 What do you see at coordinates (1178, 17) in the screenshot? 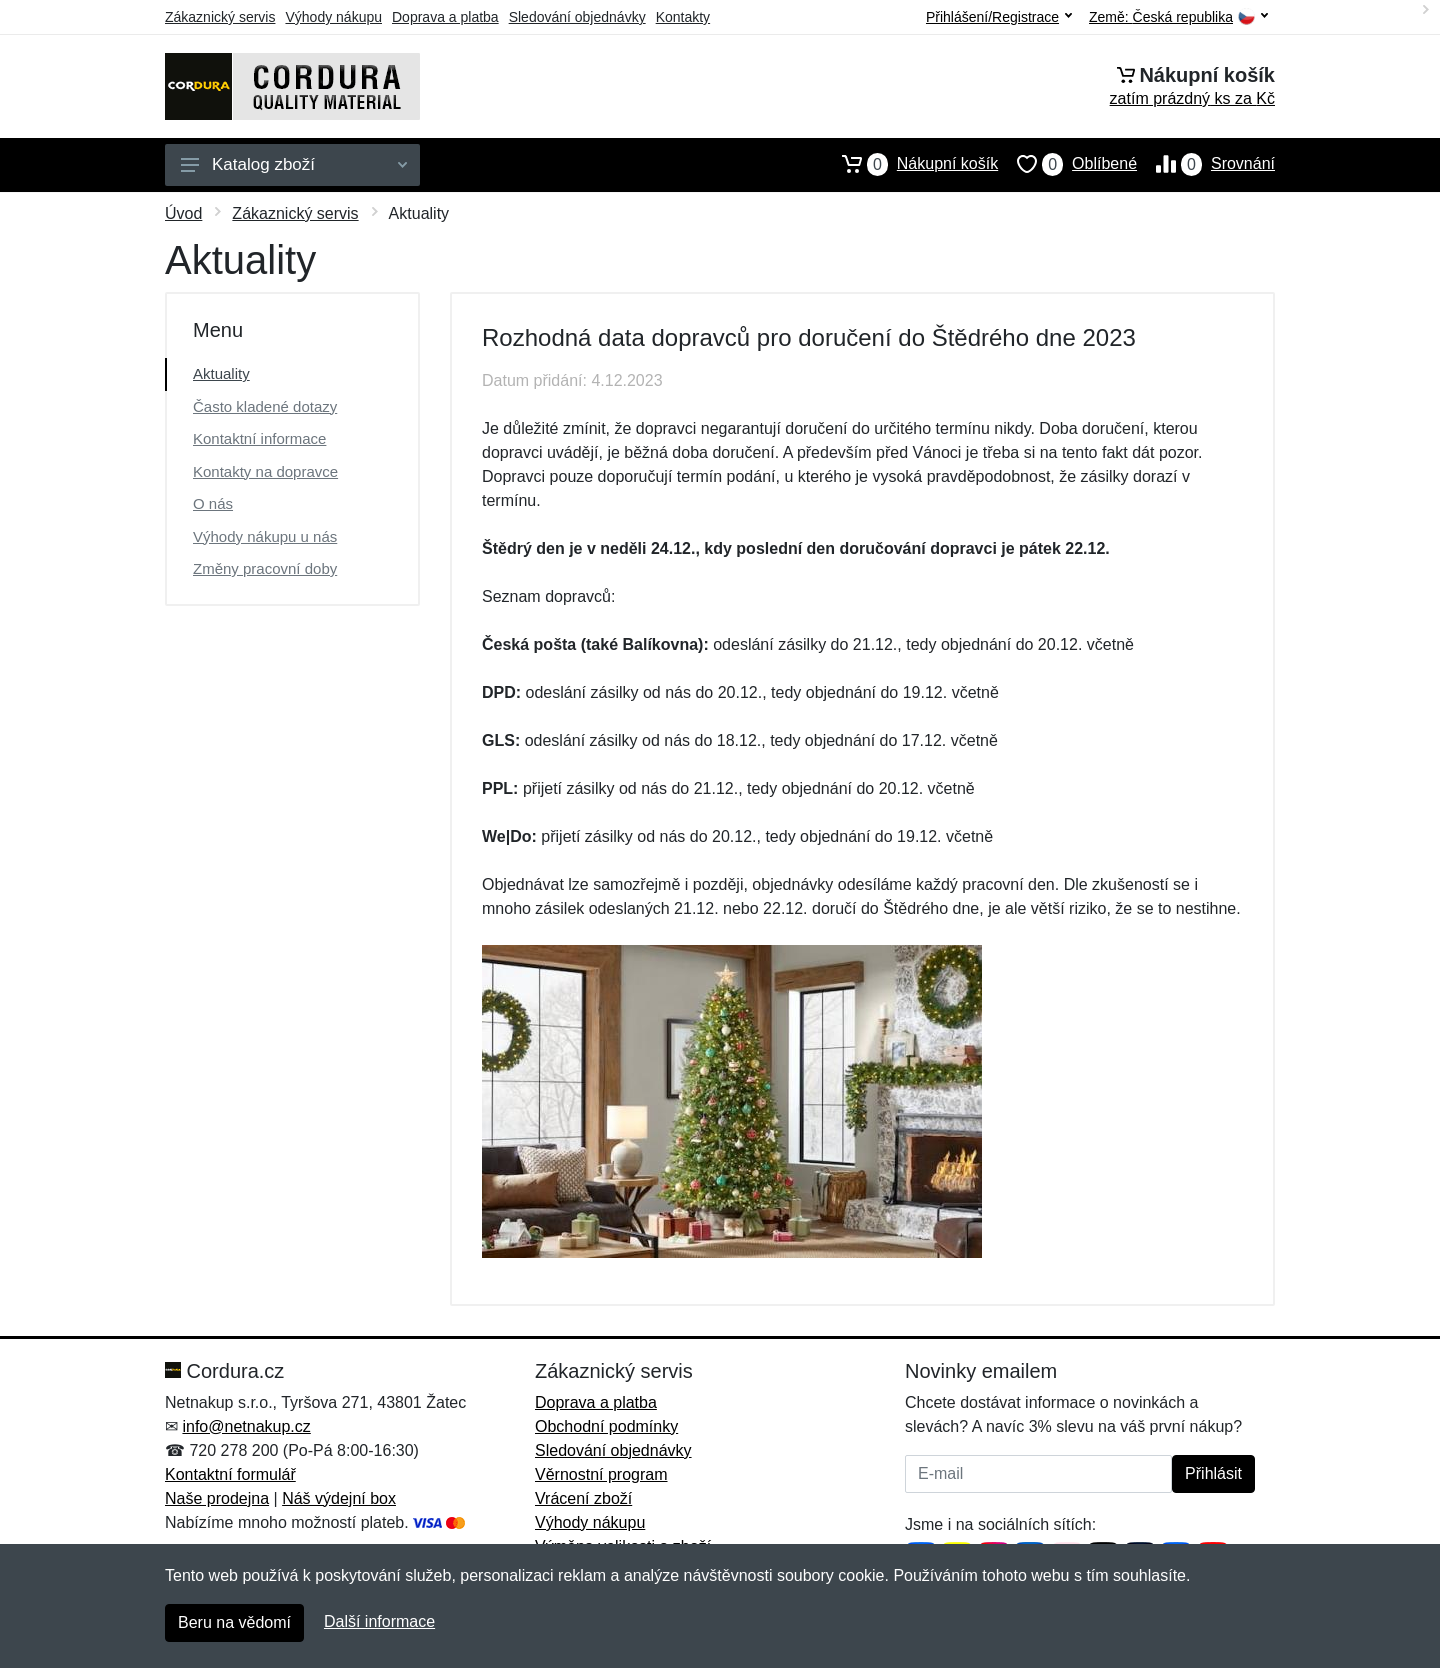
I see `Země:` at bounding box center [1178, 17].